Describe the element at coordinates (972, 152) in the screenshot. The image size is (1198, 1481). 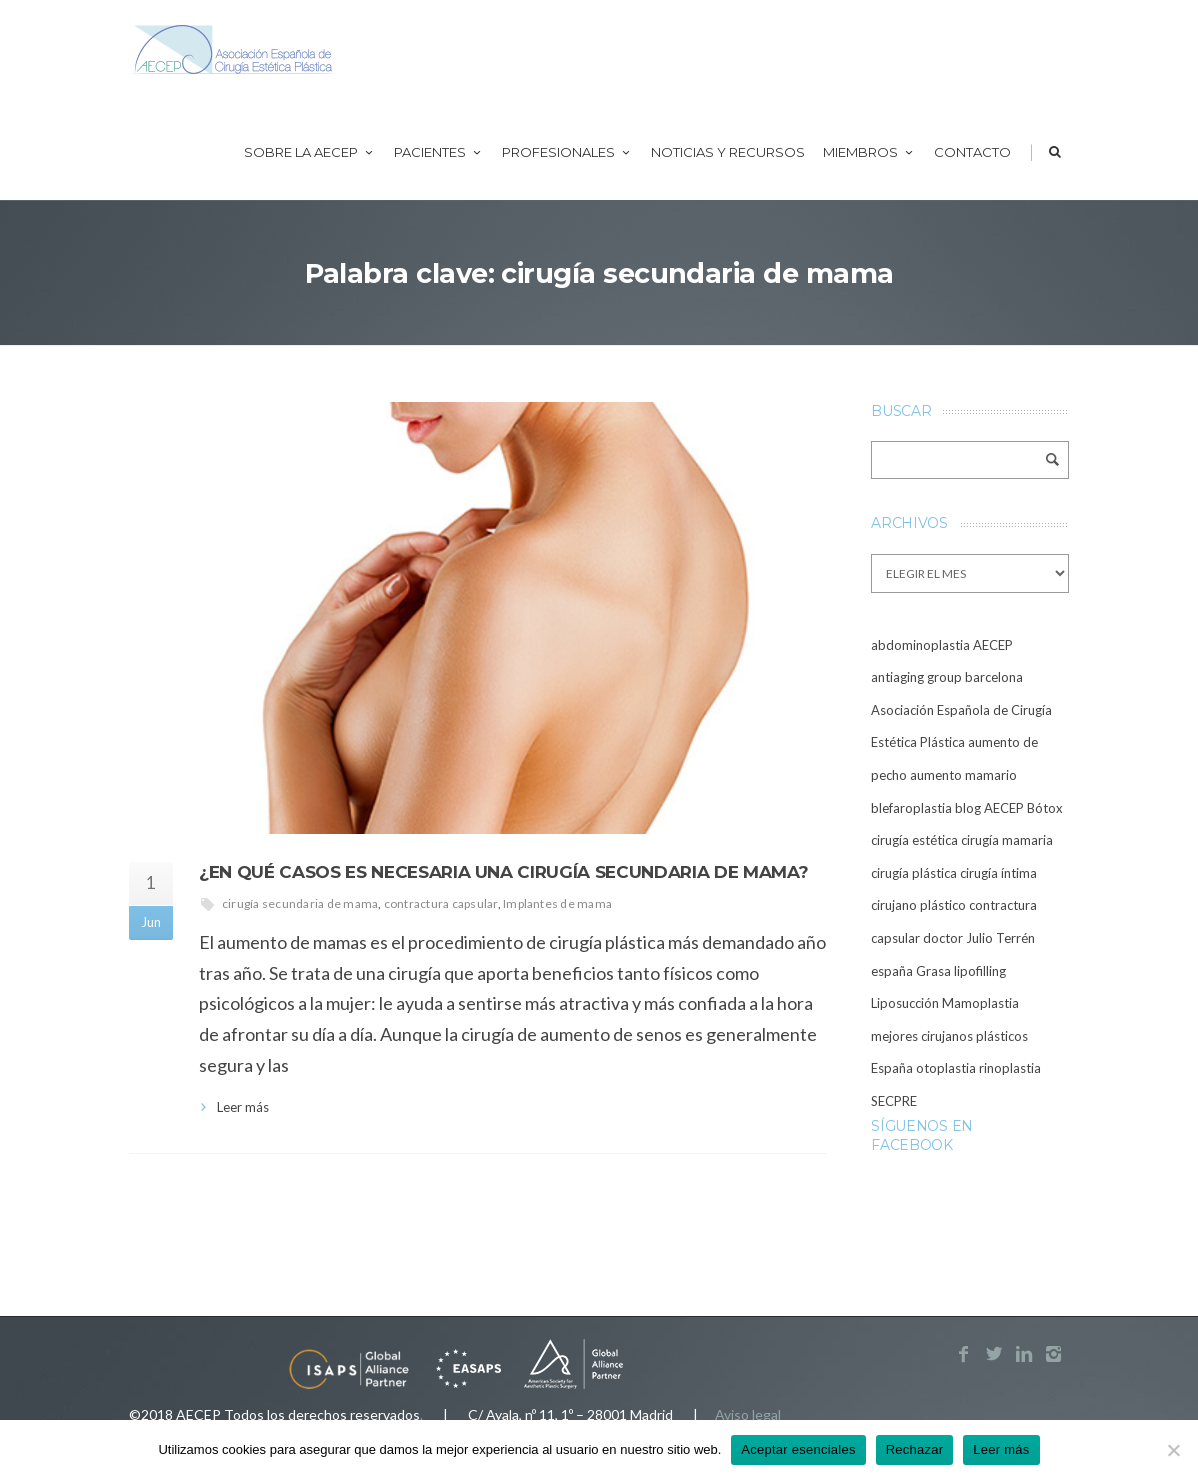
I see `Contacto` at that location.